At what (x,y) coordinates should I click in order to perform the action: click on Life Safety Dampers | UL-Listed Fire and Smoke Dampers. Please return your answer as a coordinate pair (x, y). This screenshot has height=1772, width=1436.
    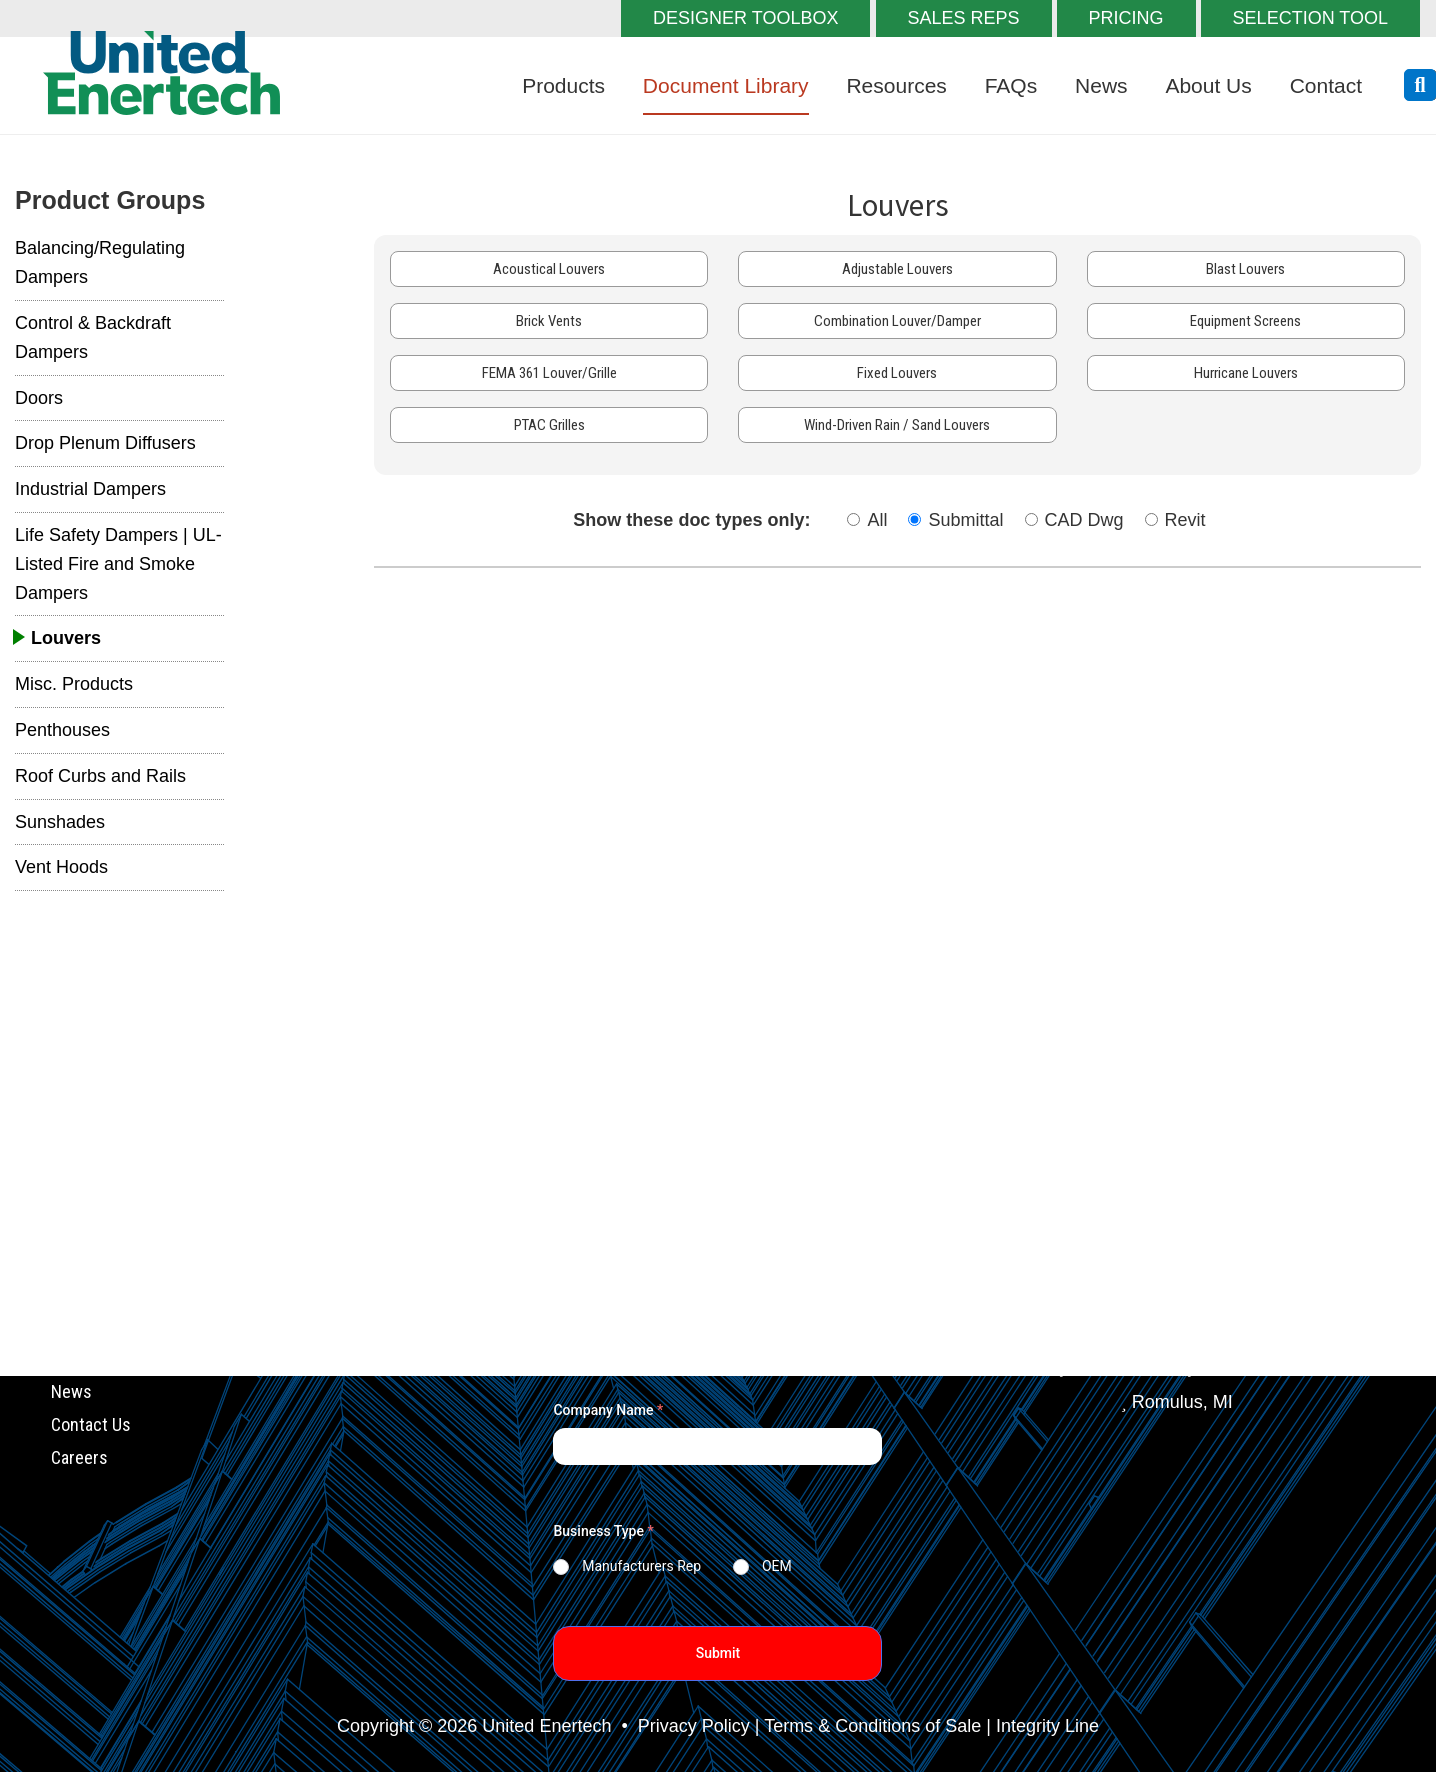
    Looking at the image, I should click on (118, 564).